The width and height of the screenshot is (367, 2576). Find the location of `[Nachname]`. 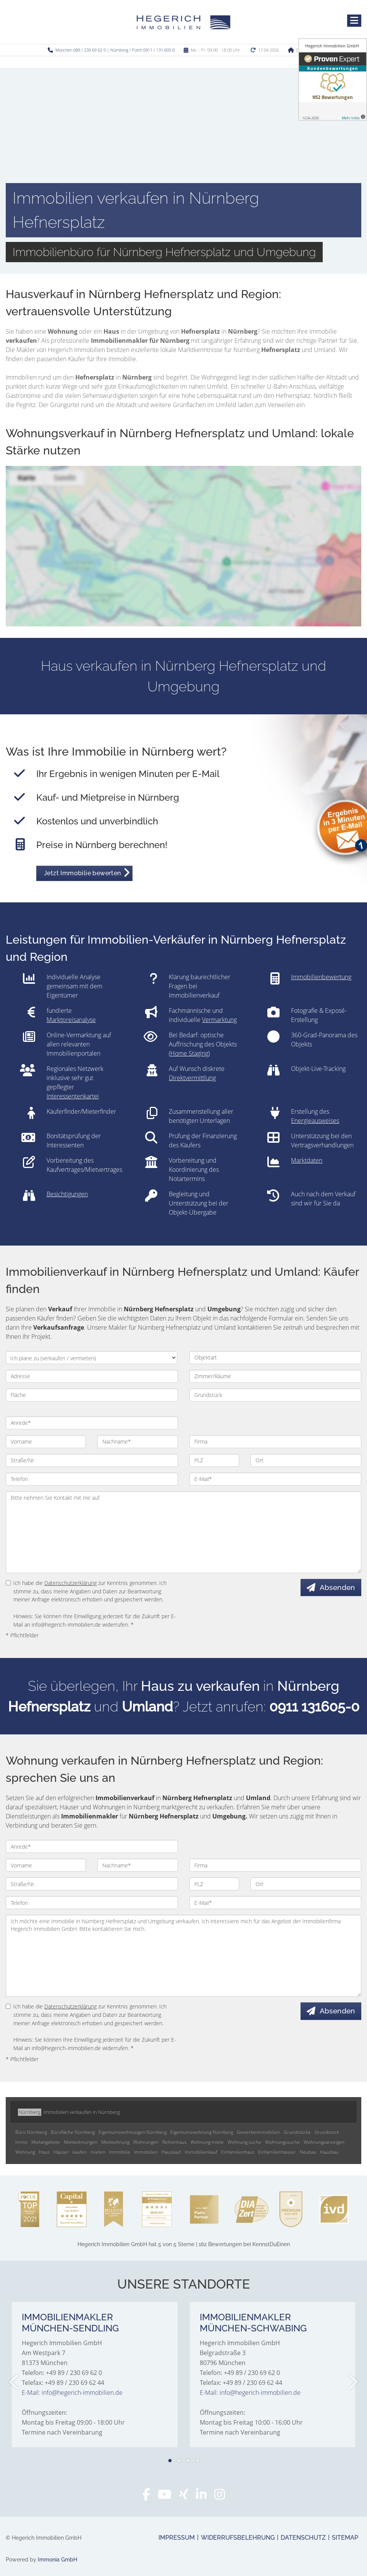

[Nachname] is located at coordinates (137, 1441).